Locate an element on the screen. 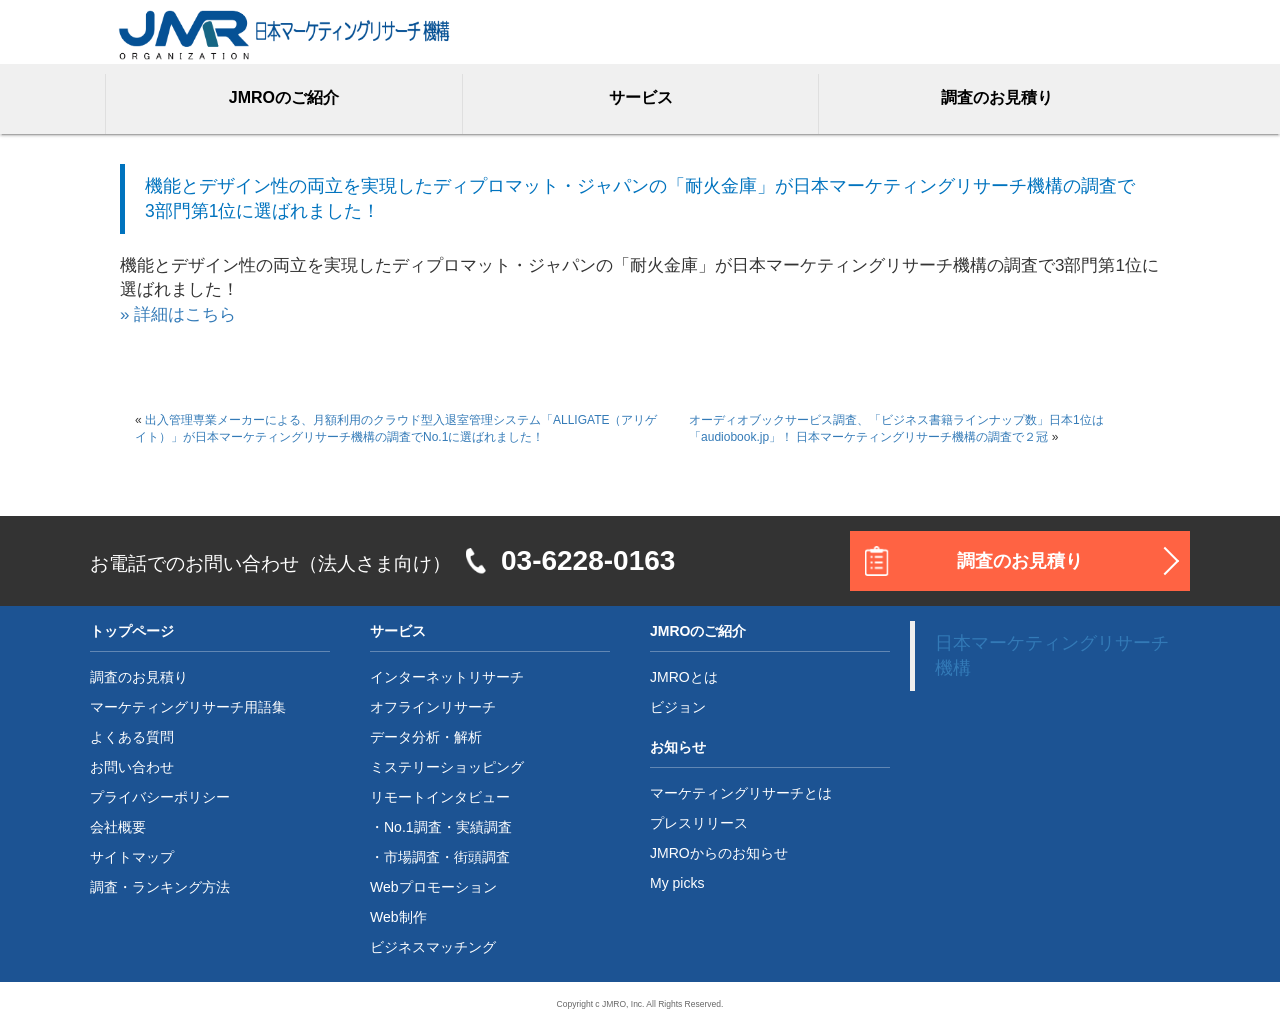 The width and height of the screenshot is (1280, 1026). オフラインリサーチ is located at coordinates (433, 707).